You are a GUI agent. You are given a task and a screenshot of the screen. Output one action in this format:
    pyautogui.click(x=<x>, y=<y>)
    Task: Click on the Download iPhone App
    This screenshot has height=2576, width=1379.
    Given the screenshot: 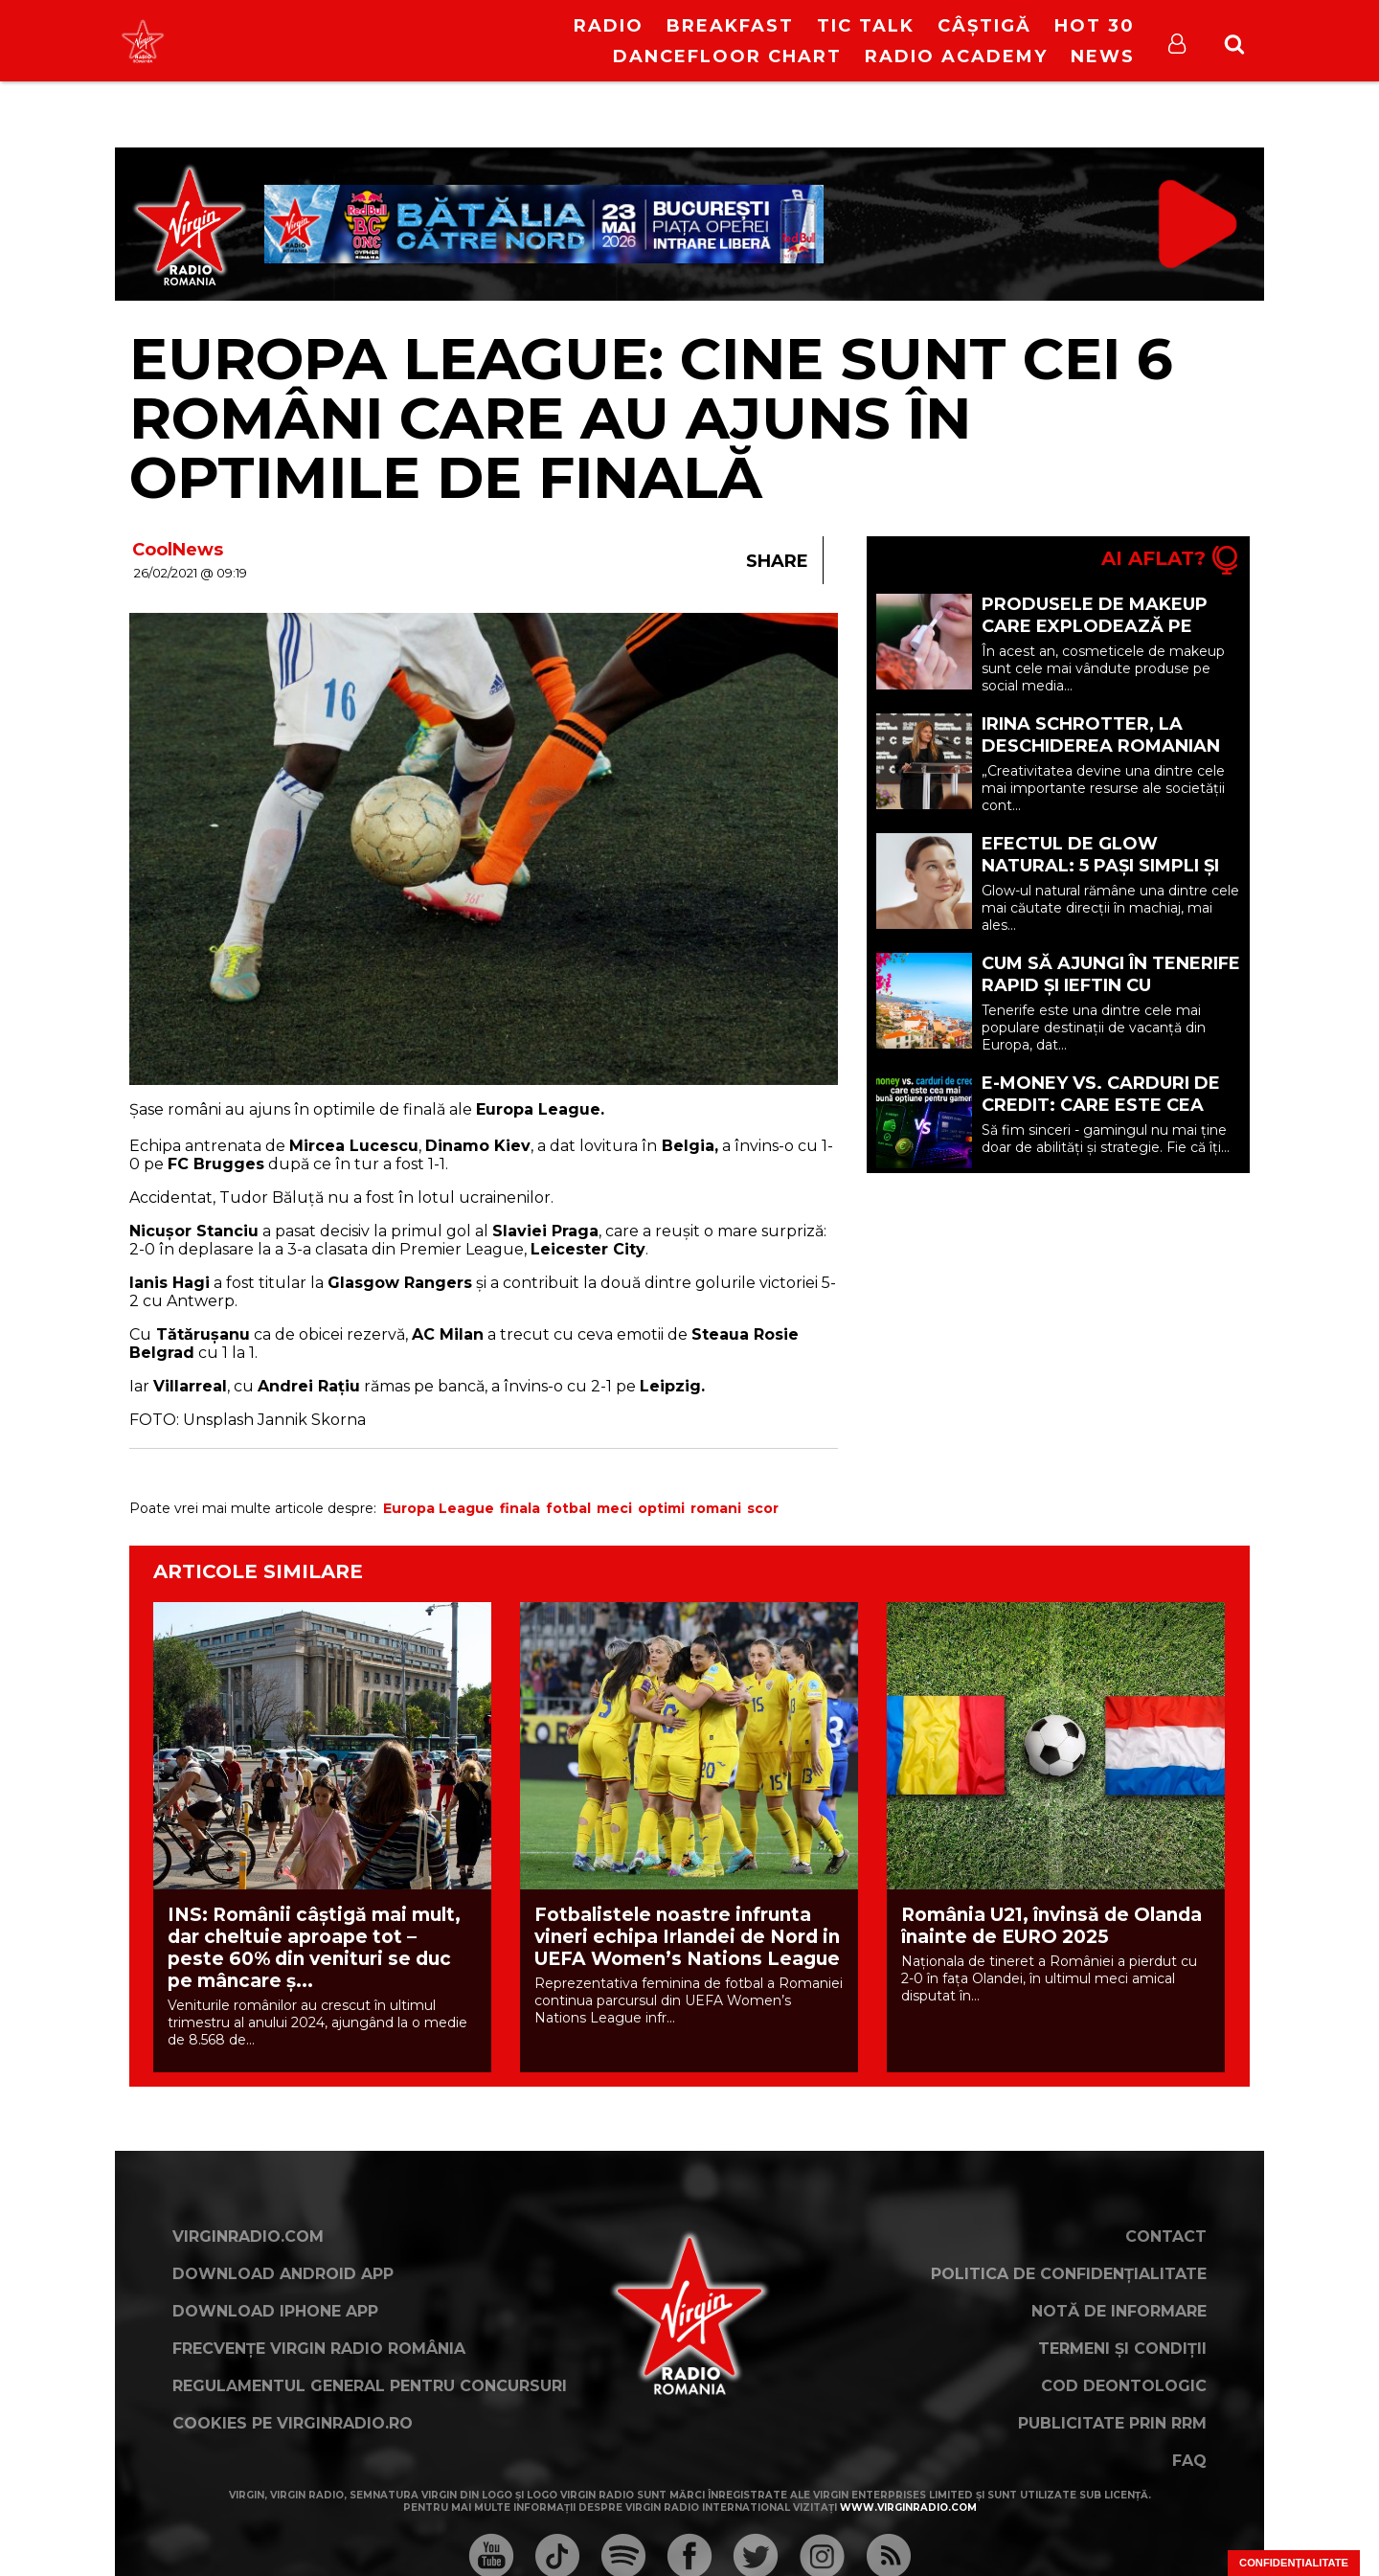 What is the action you would take?
    pyautogui.click(x=275, y=2311)
    